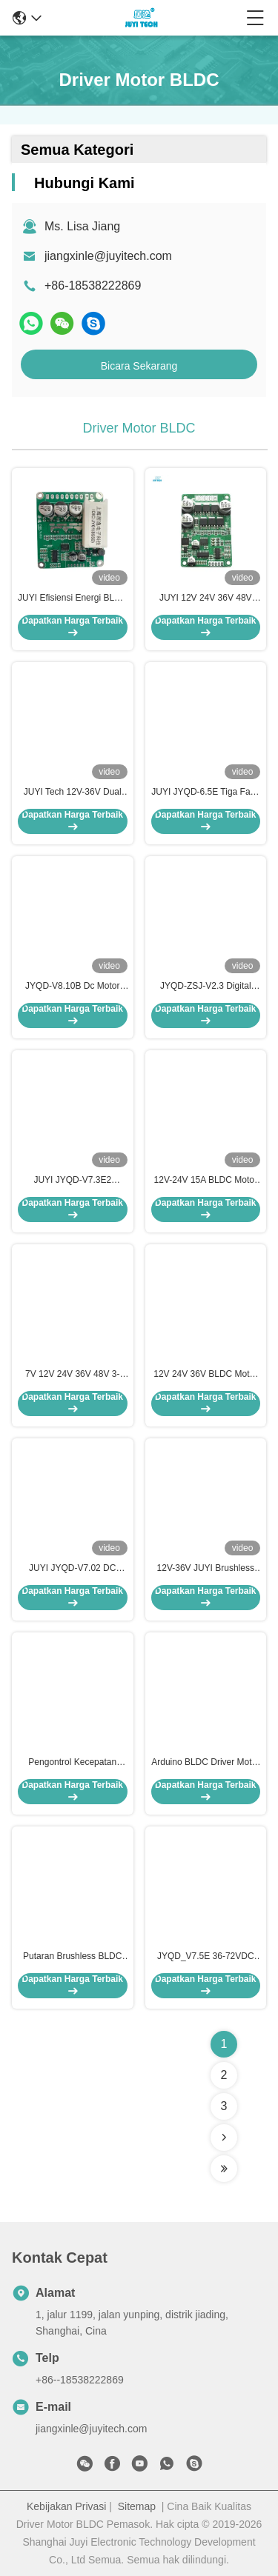 This screenshot has width=278, height=2576. I want to click on JUYI JYQD-V7.3E2 Arduino BLDC Motor Driver Max Power 500W Hall Effect Dengan Hall Pada 120°, so click(73, 1181).